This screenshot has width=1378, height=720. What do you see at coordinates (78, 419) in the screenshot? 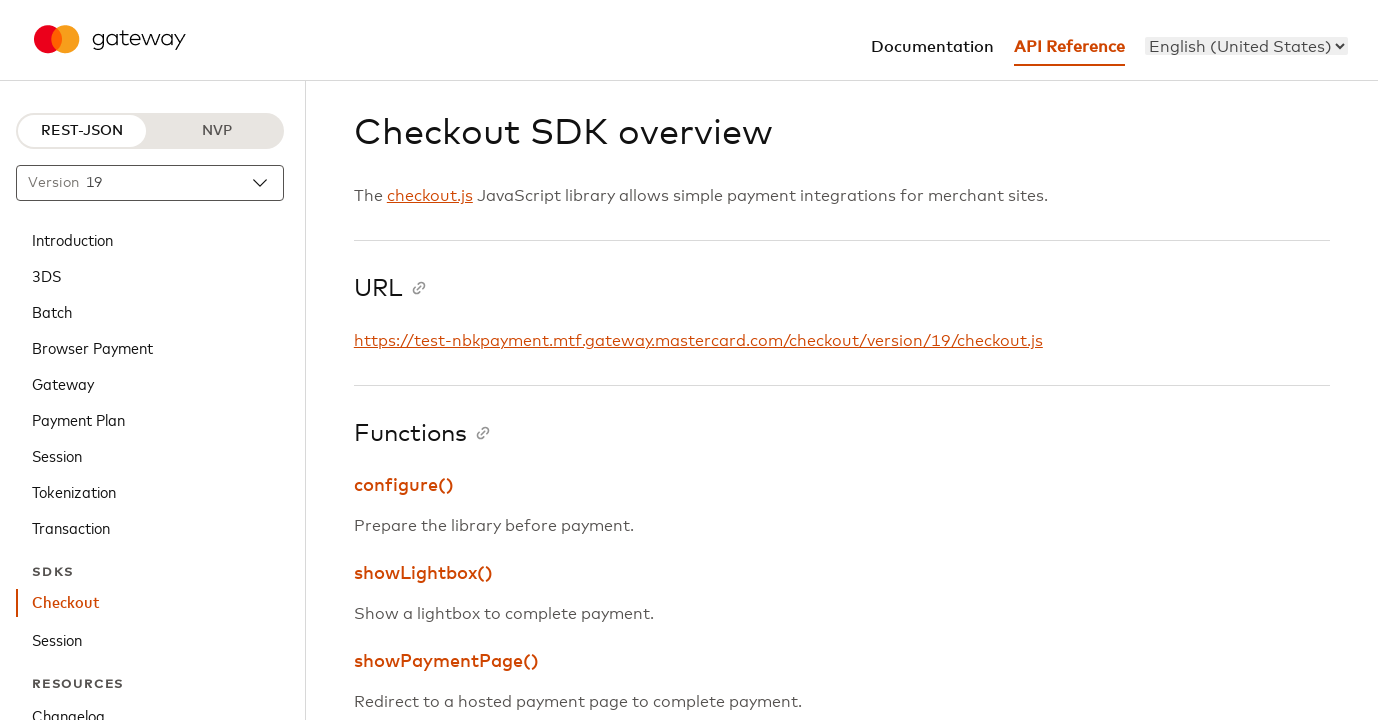
I see `Payment Plan` at bounding box center [78, 419].